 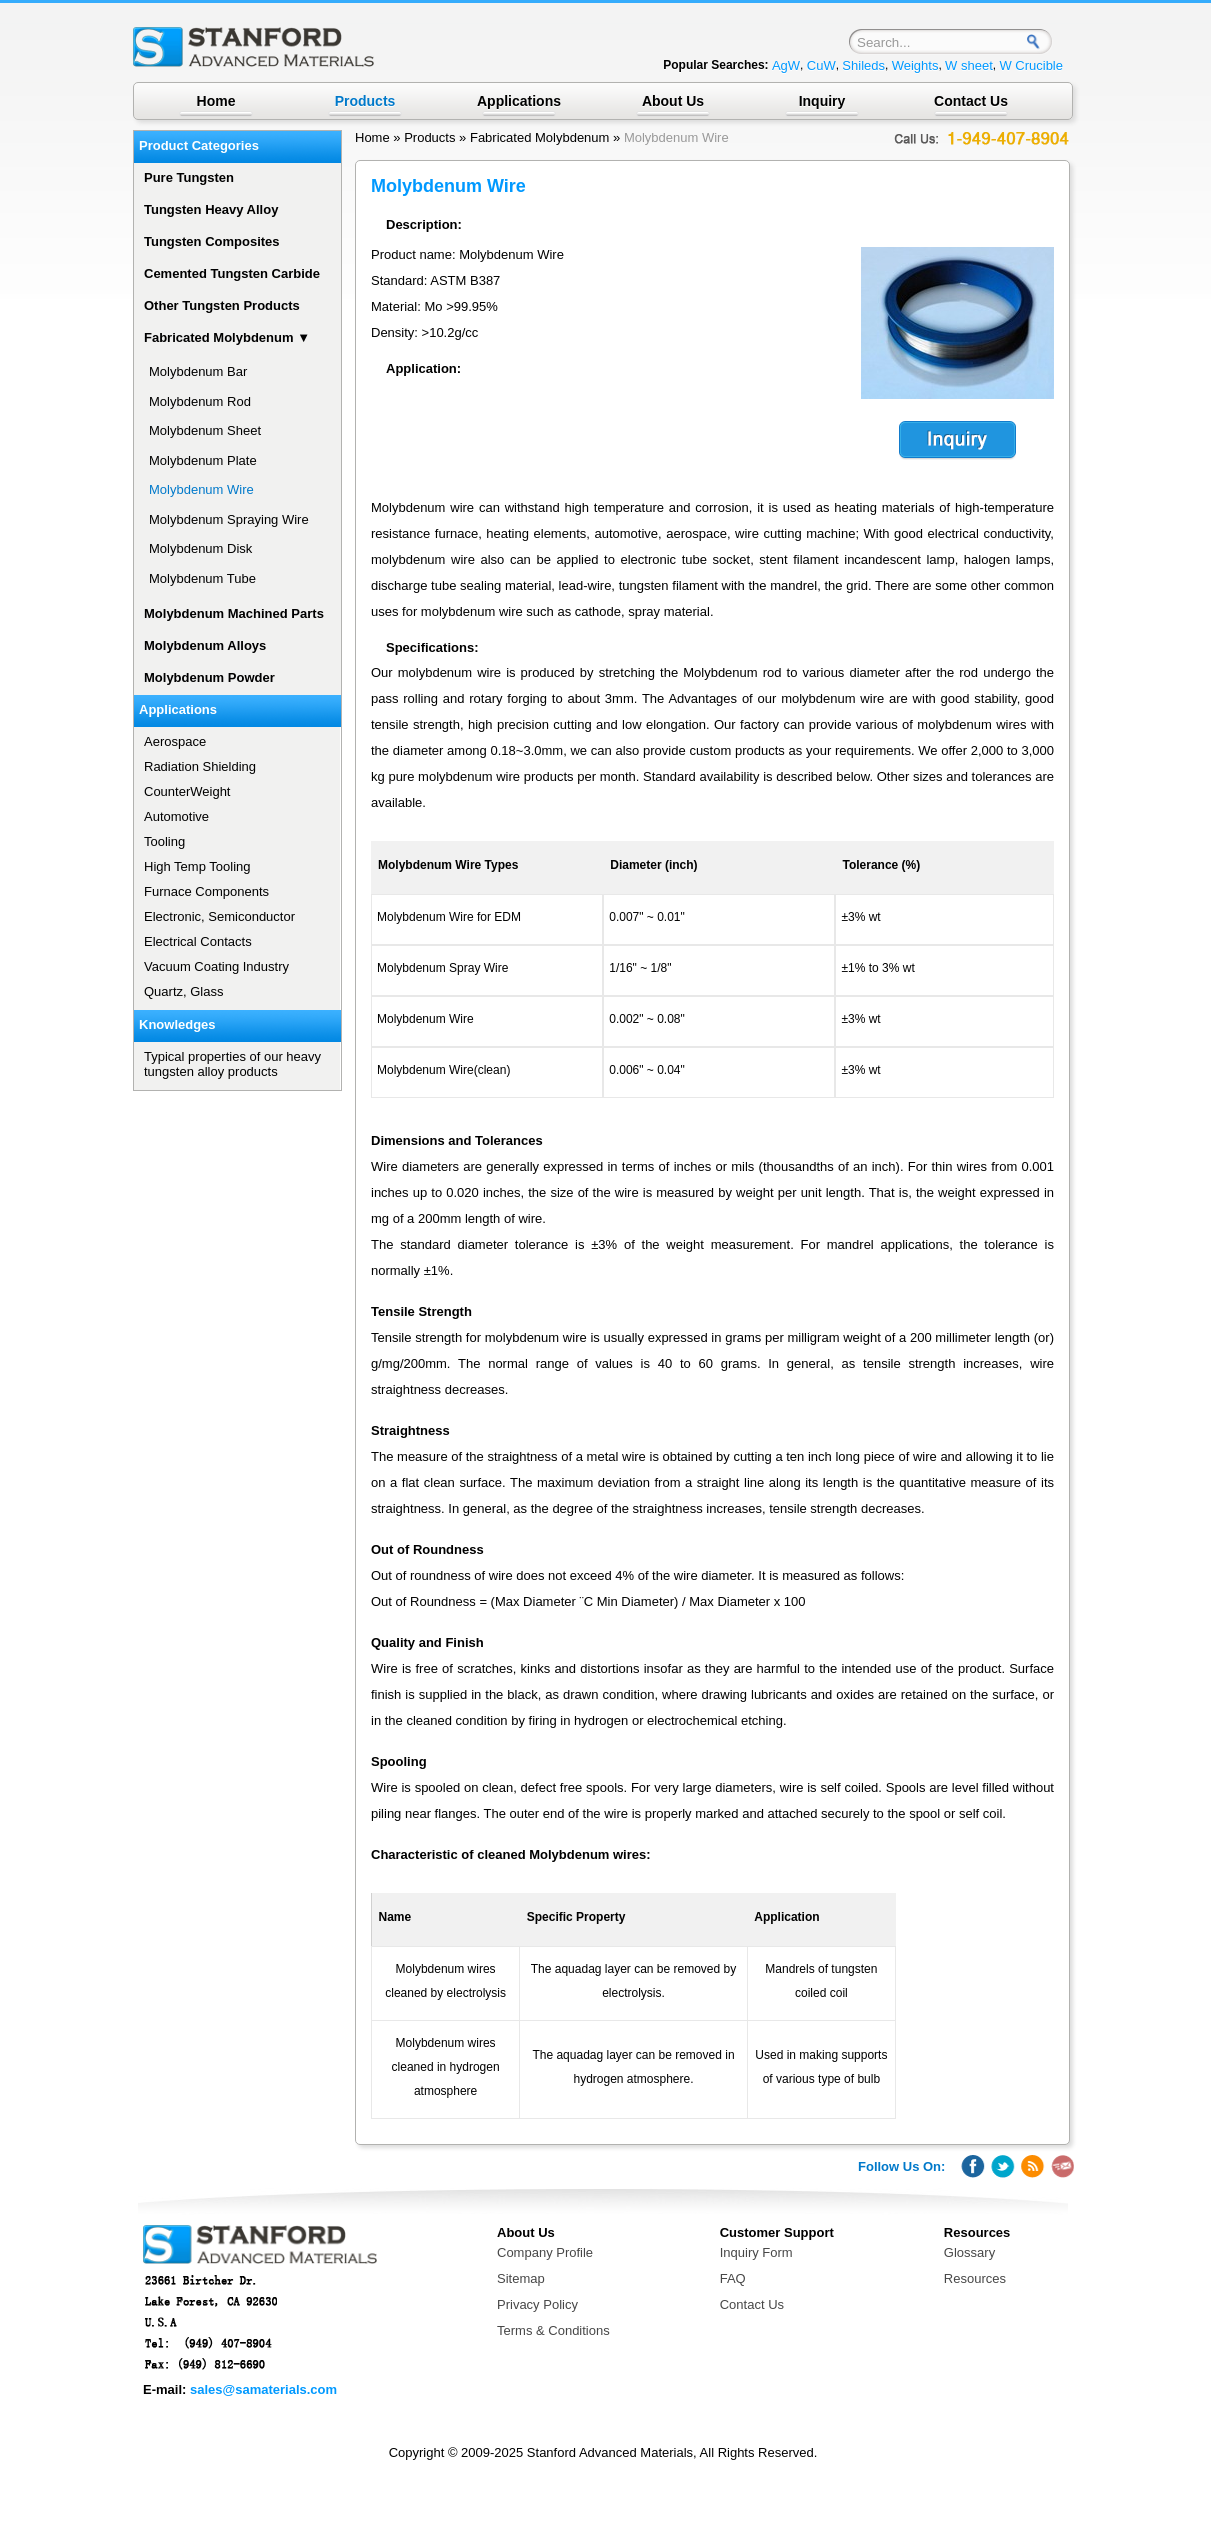 What do you see at coordinates (863, 65) in the screenshot?
I see `Shileds` at bounding box center [863, 65].